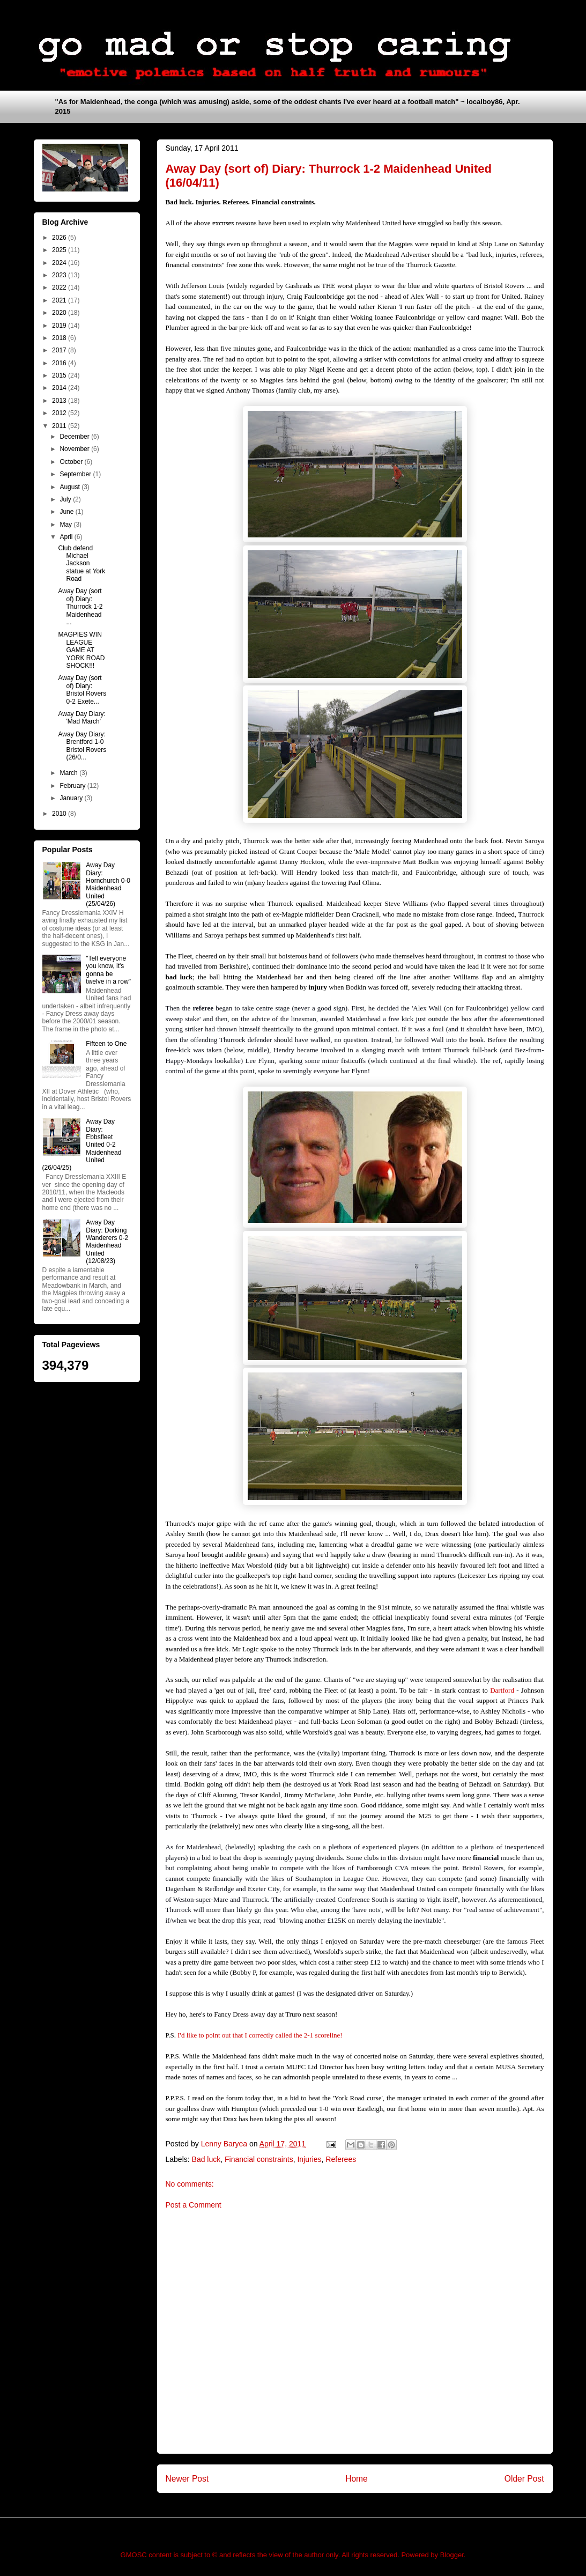  I want to click on Club defend Michael Jackson statue at York Road, so click(81, 563).